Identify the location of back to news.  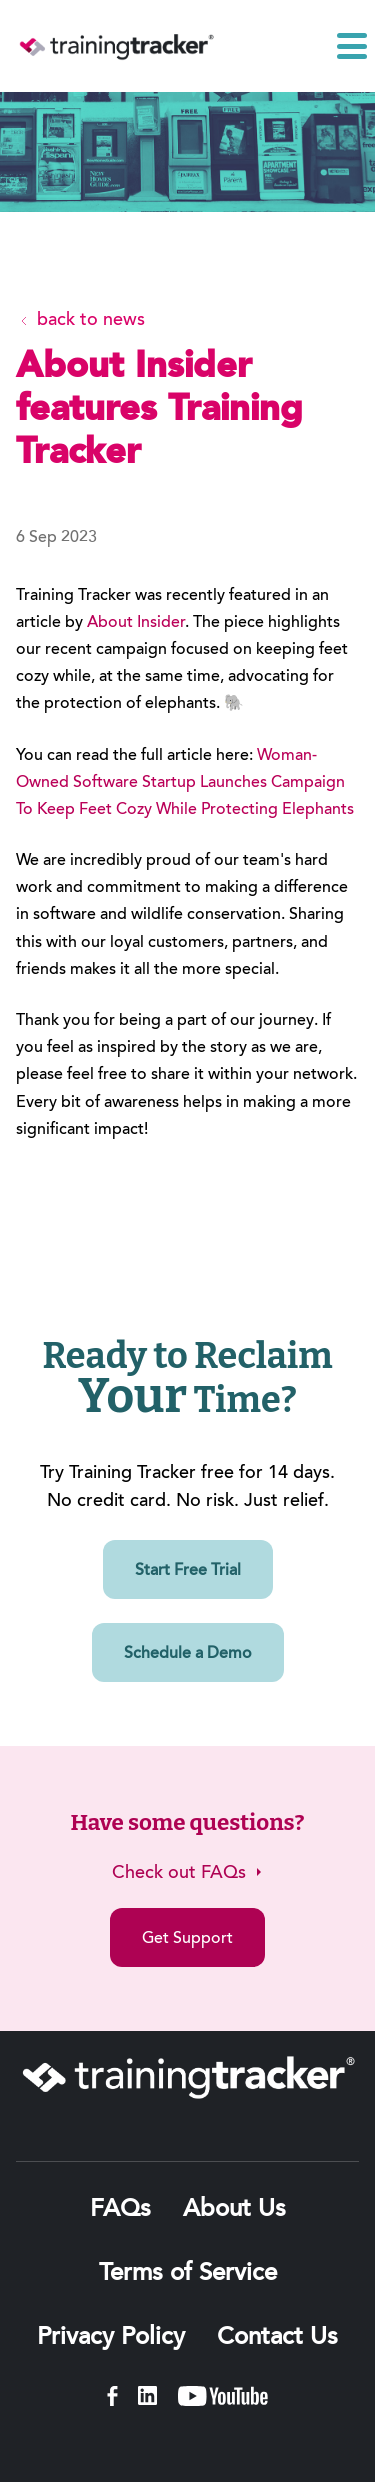
(80, 321).